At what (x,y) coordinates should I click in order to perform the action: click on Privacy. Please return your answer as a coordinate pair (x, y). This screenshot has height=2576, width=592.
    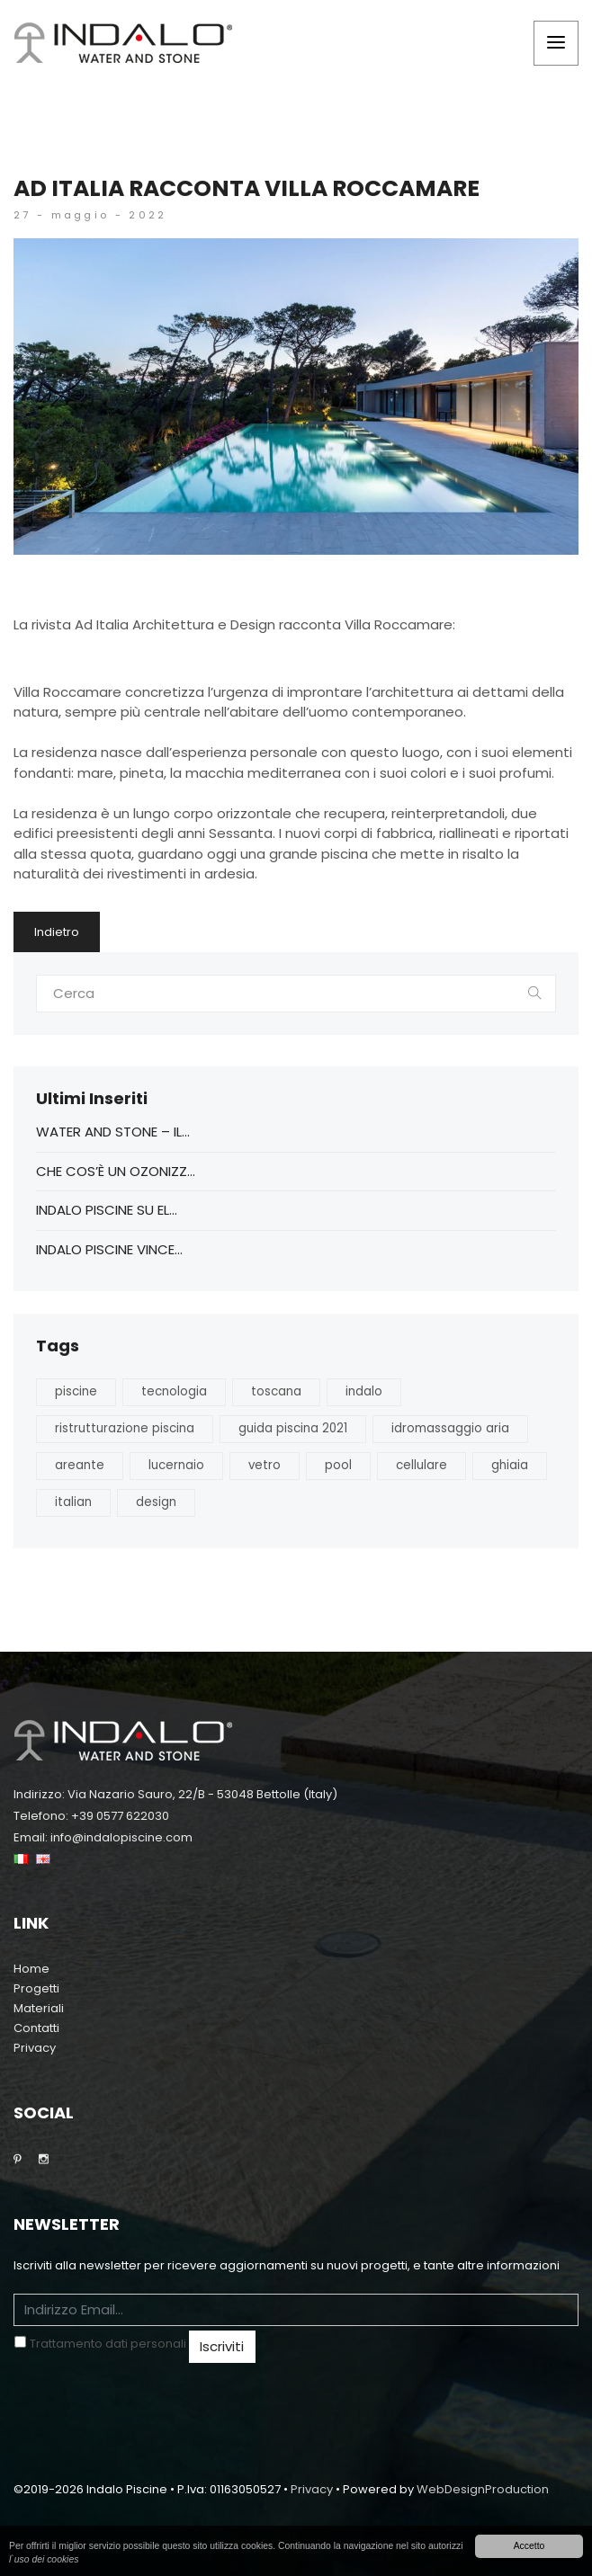
    Looking at the image, I should click on (34, 2047).